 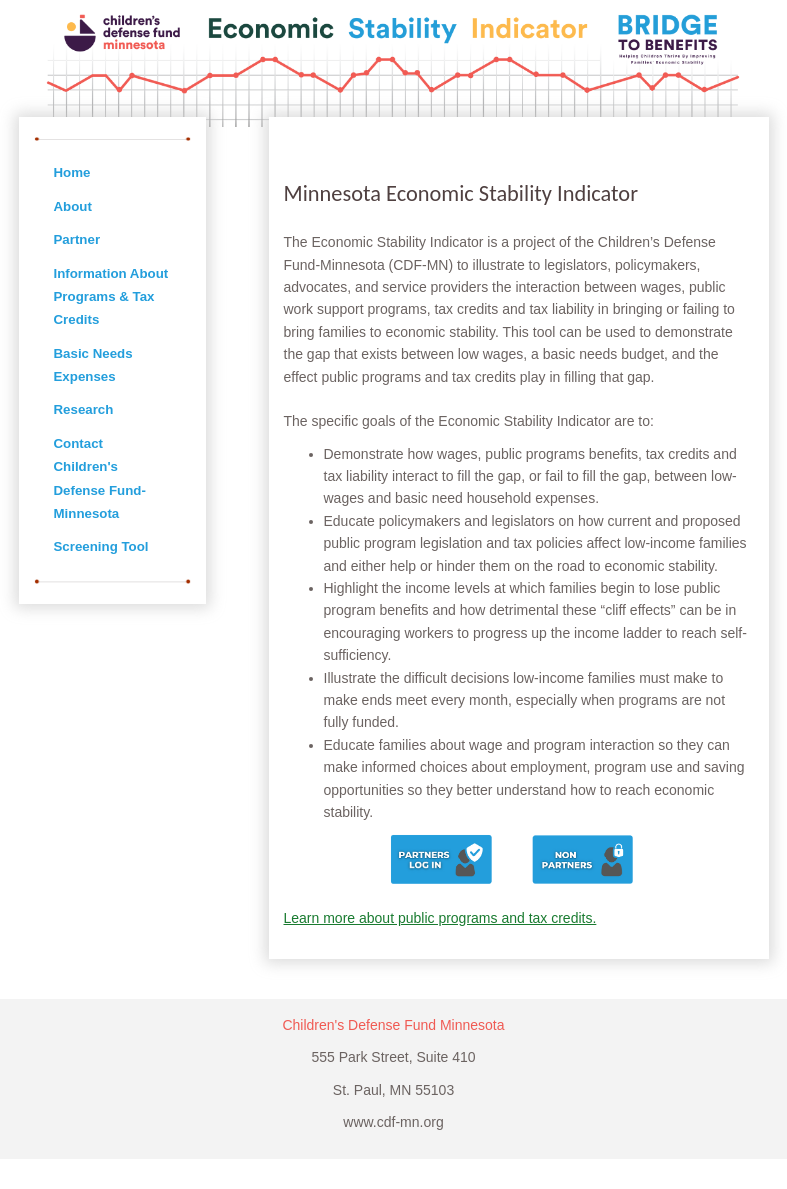 I want to click on Partner, so click(x=77, y=239).